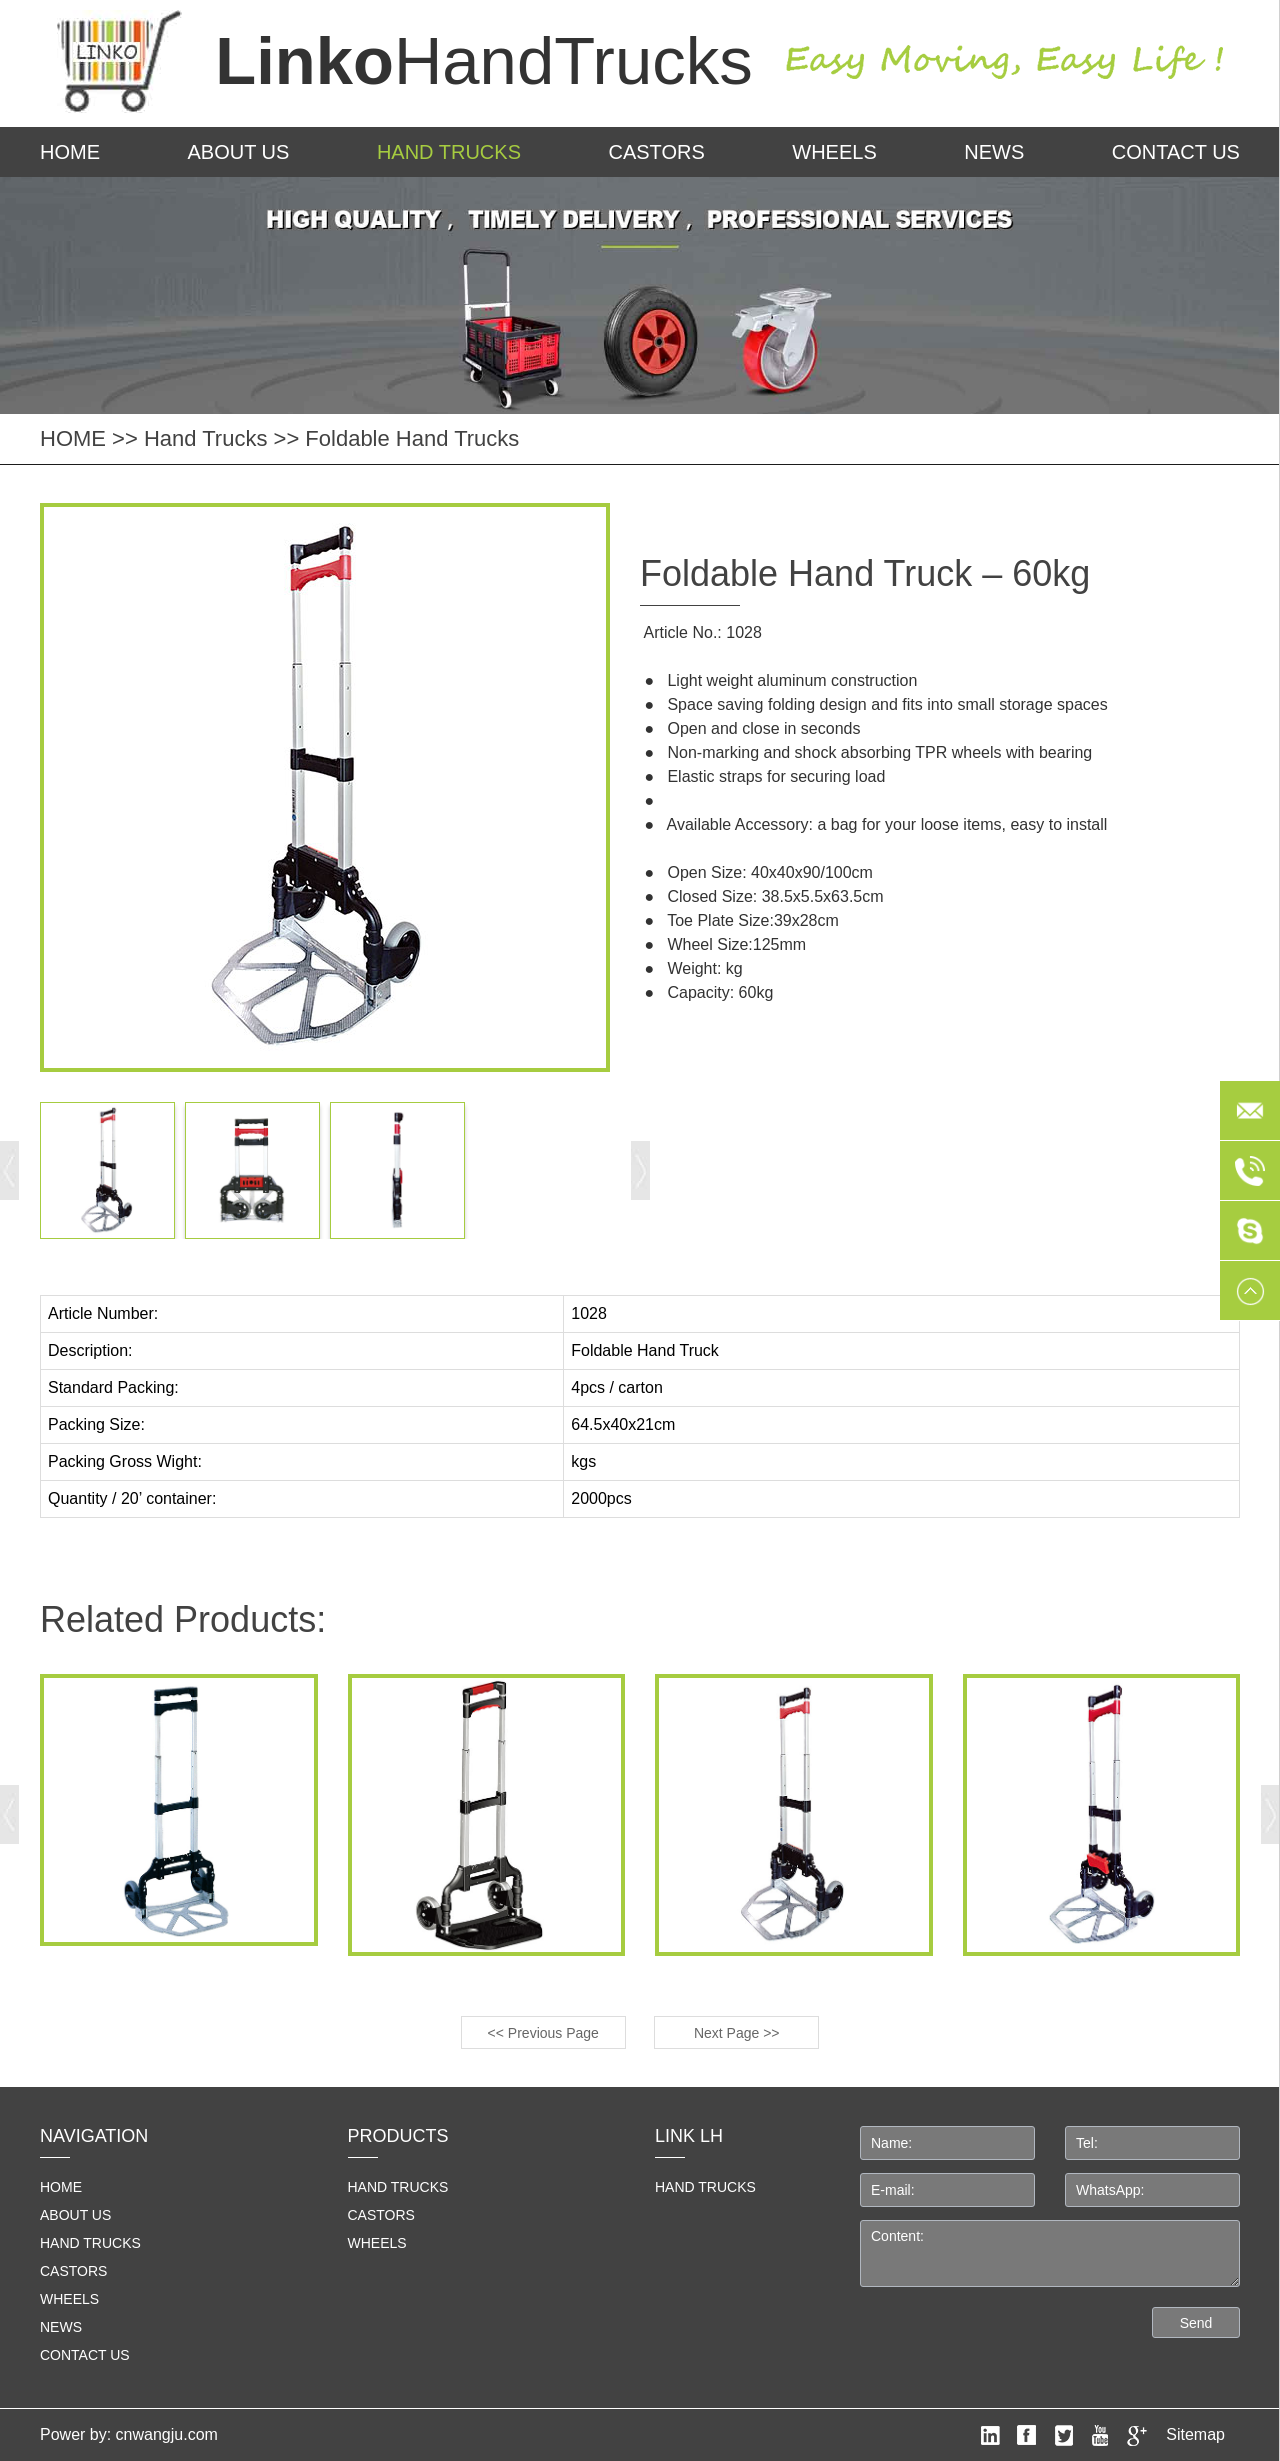 The height and width of the screenshot is (2461, 1280). Describe the element at coordinates (1196, 2323) in the screenshot. I see `Send` at that location.